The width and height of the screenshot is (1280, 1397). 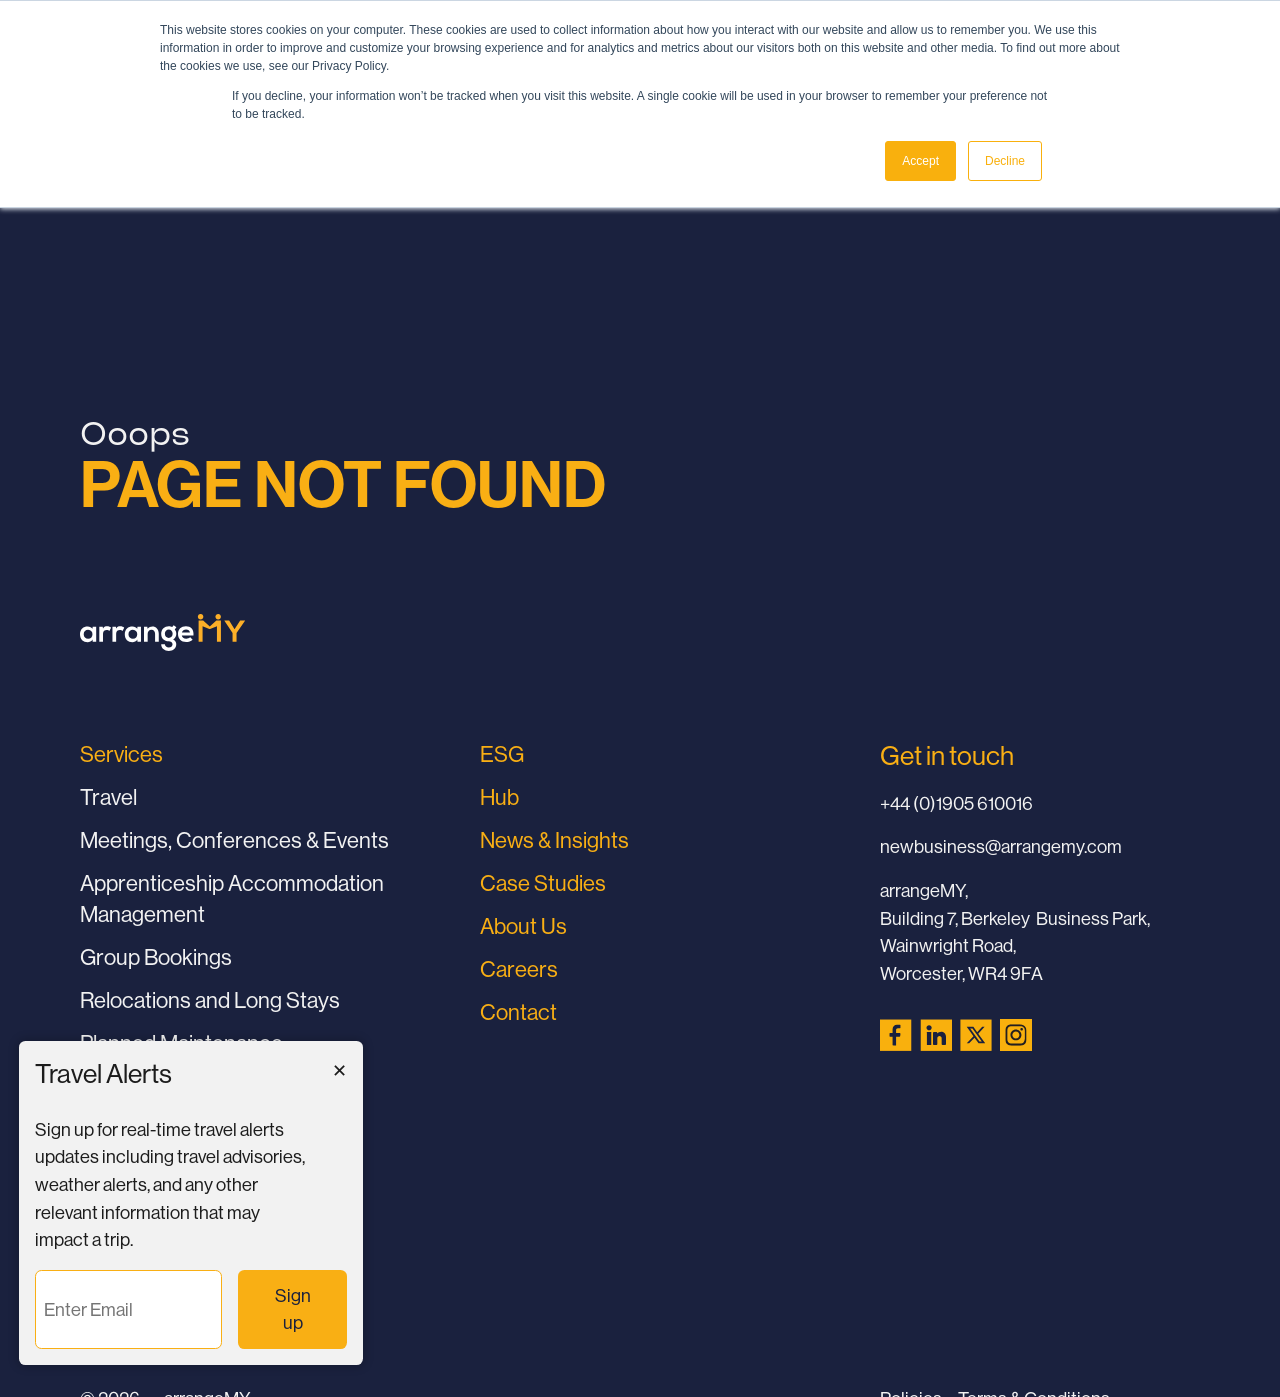 What do you see at coordinates (920, 161) in the screenshot?
I see `Accept [button]` at bounding box center [920, 161].